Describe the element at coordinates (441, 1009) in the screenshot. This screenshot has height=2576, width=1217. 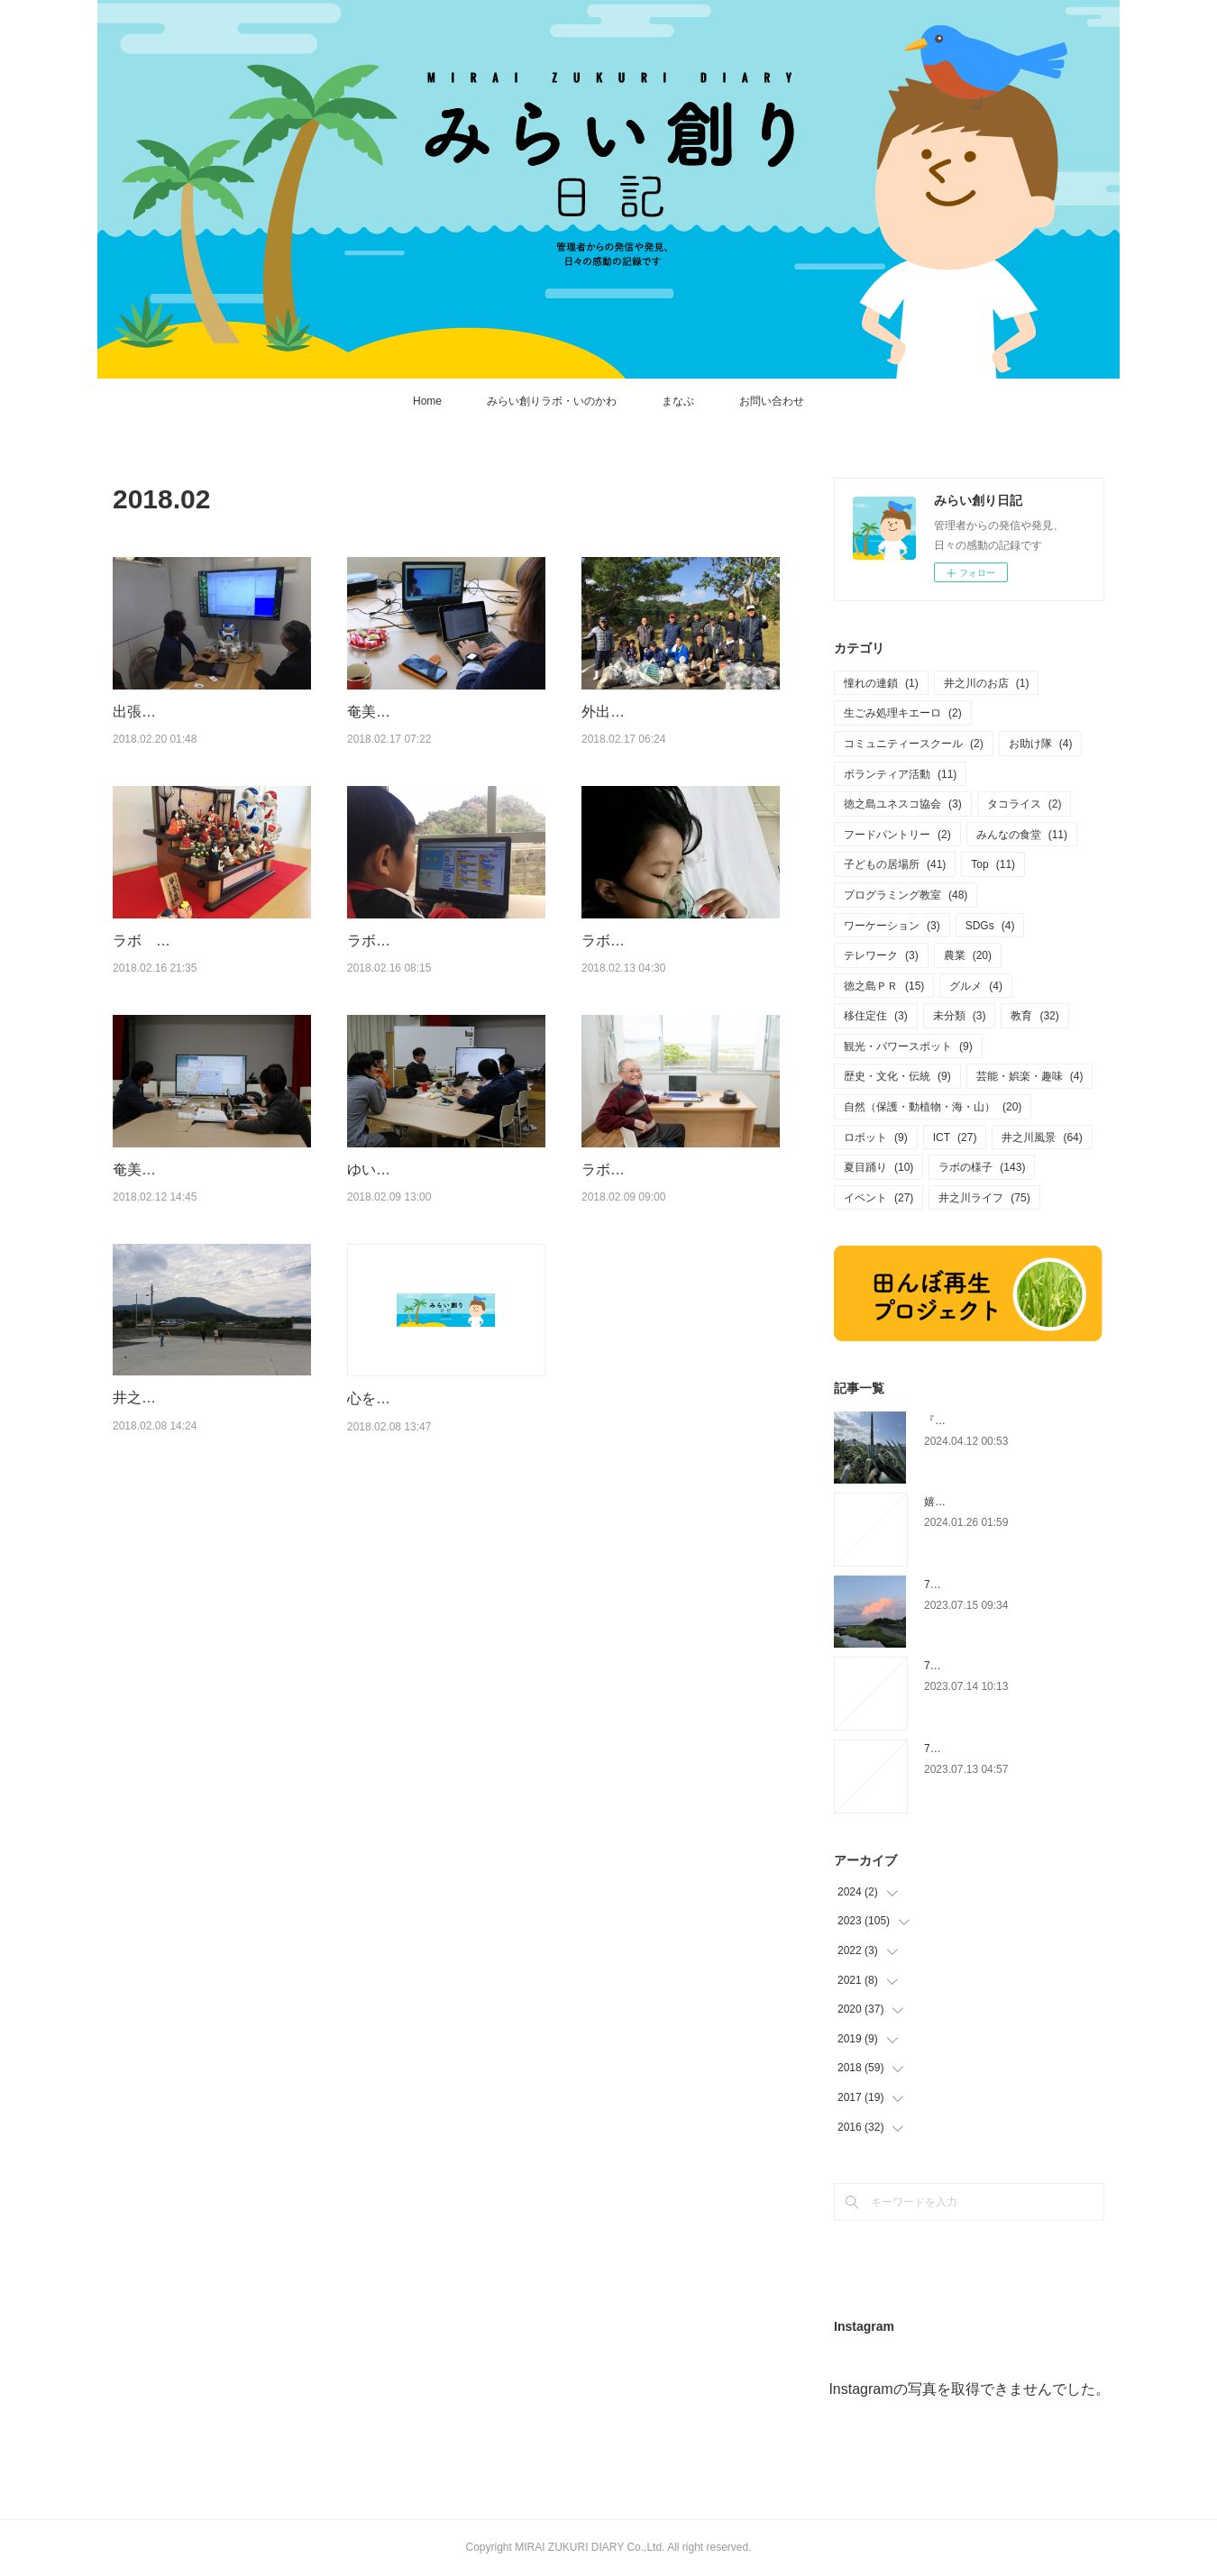
I see `ラボ人（らぼんちゅ）：ようたくん 集落のゴミ拾いやってみた` at that location.